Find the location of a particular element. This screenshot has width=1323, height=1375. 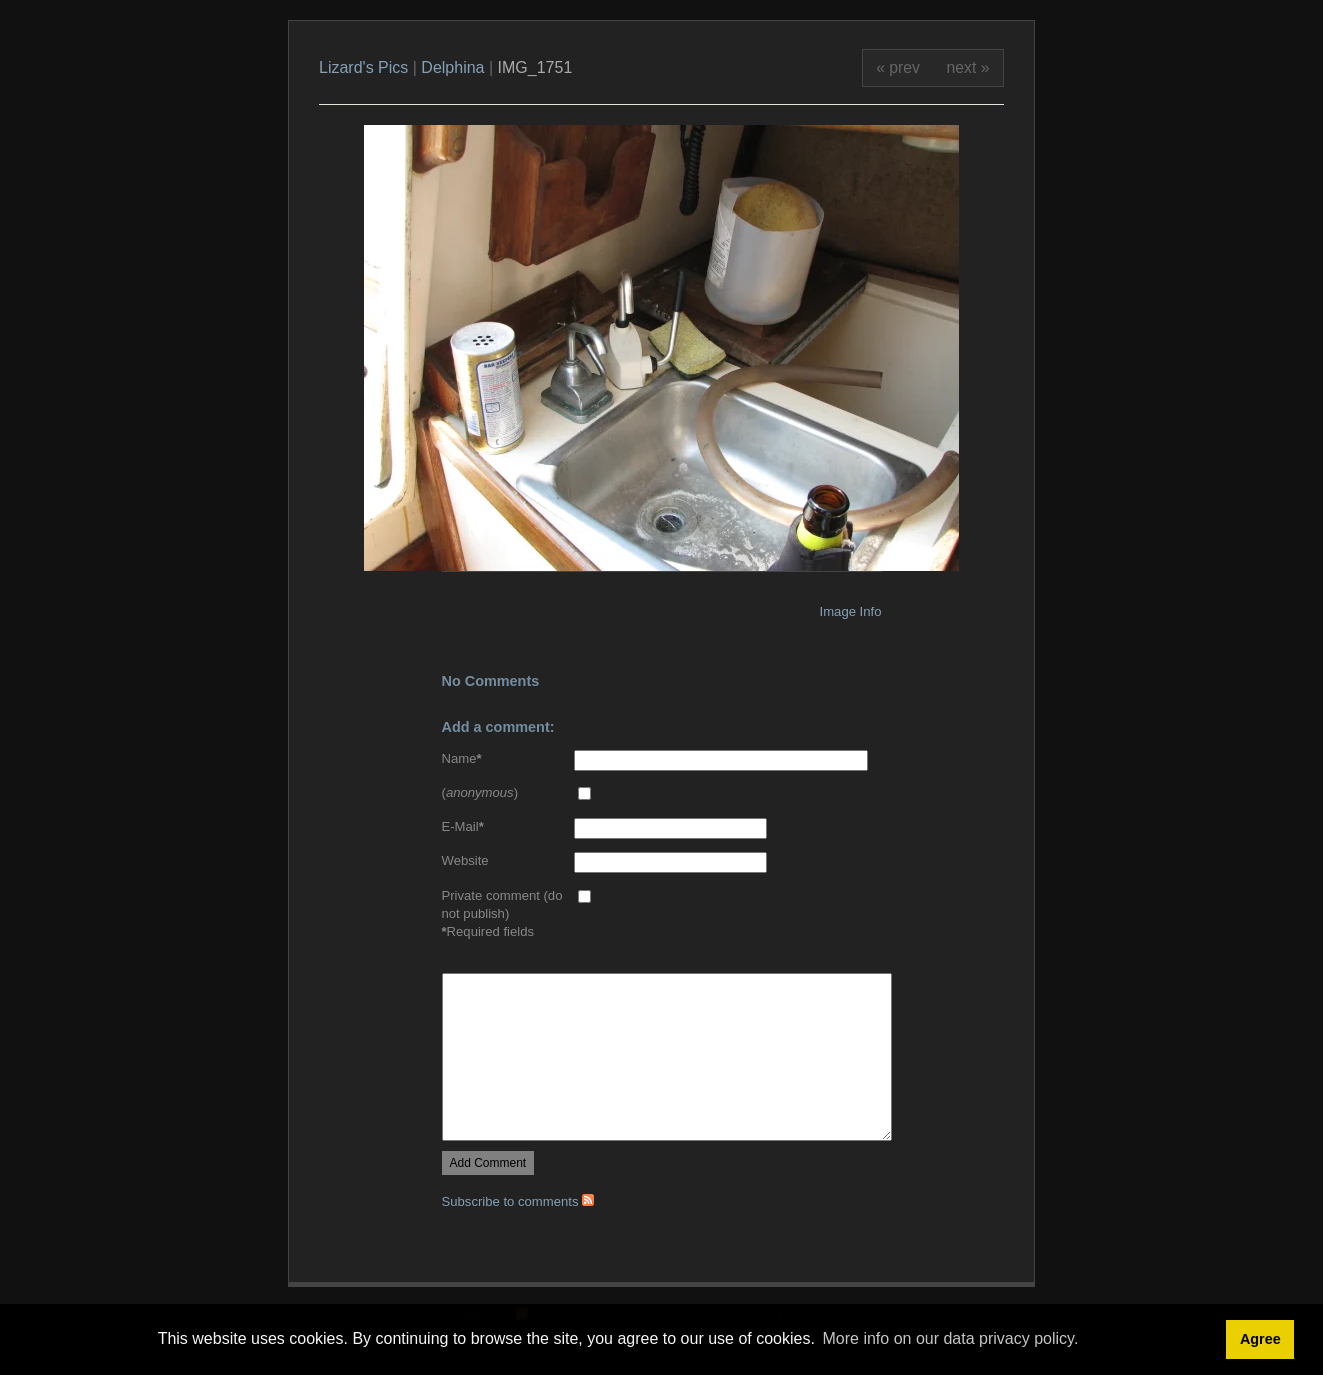

Subscribe to comments is located at coordinates (518, 1201).